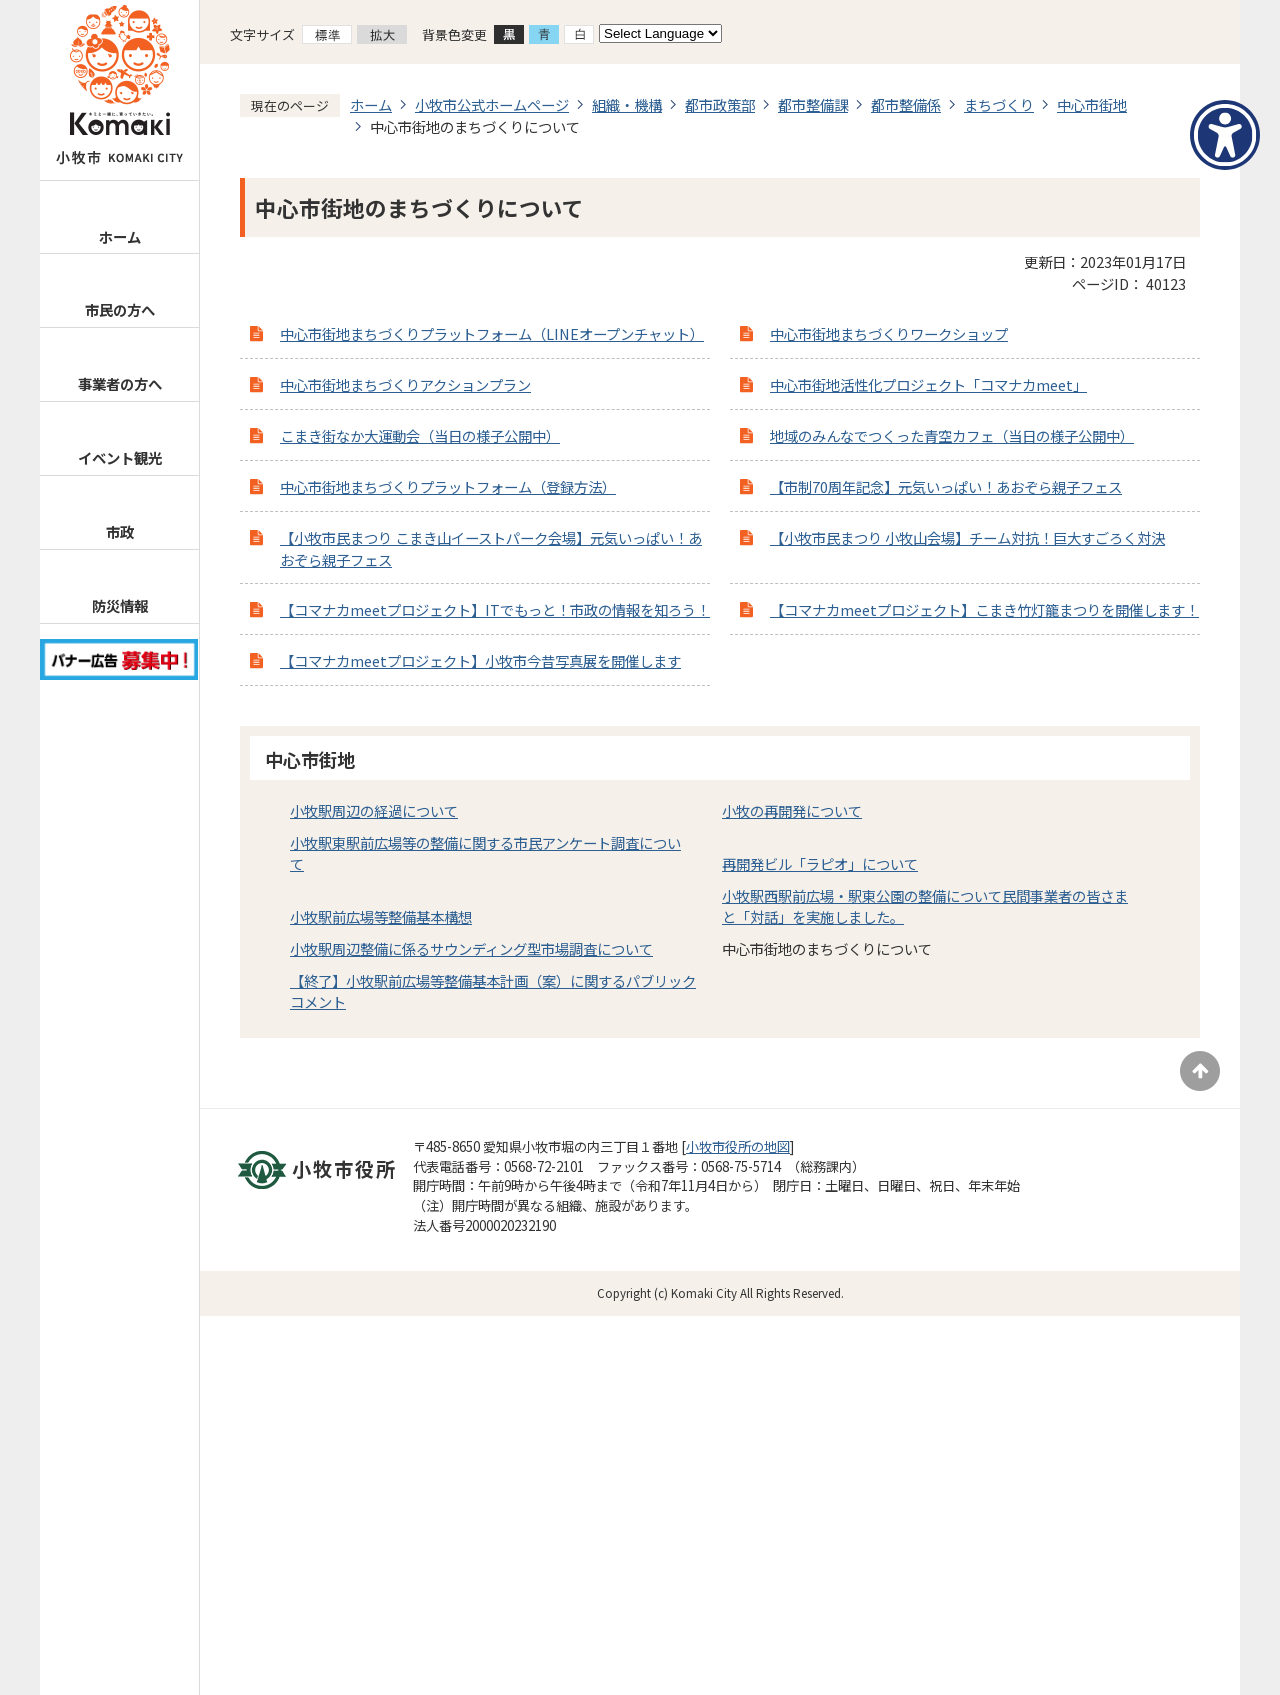 The height and width of the screenshot is (1695, 1280). I want to click on ホーム, so click(120, 236).